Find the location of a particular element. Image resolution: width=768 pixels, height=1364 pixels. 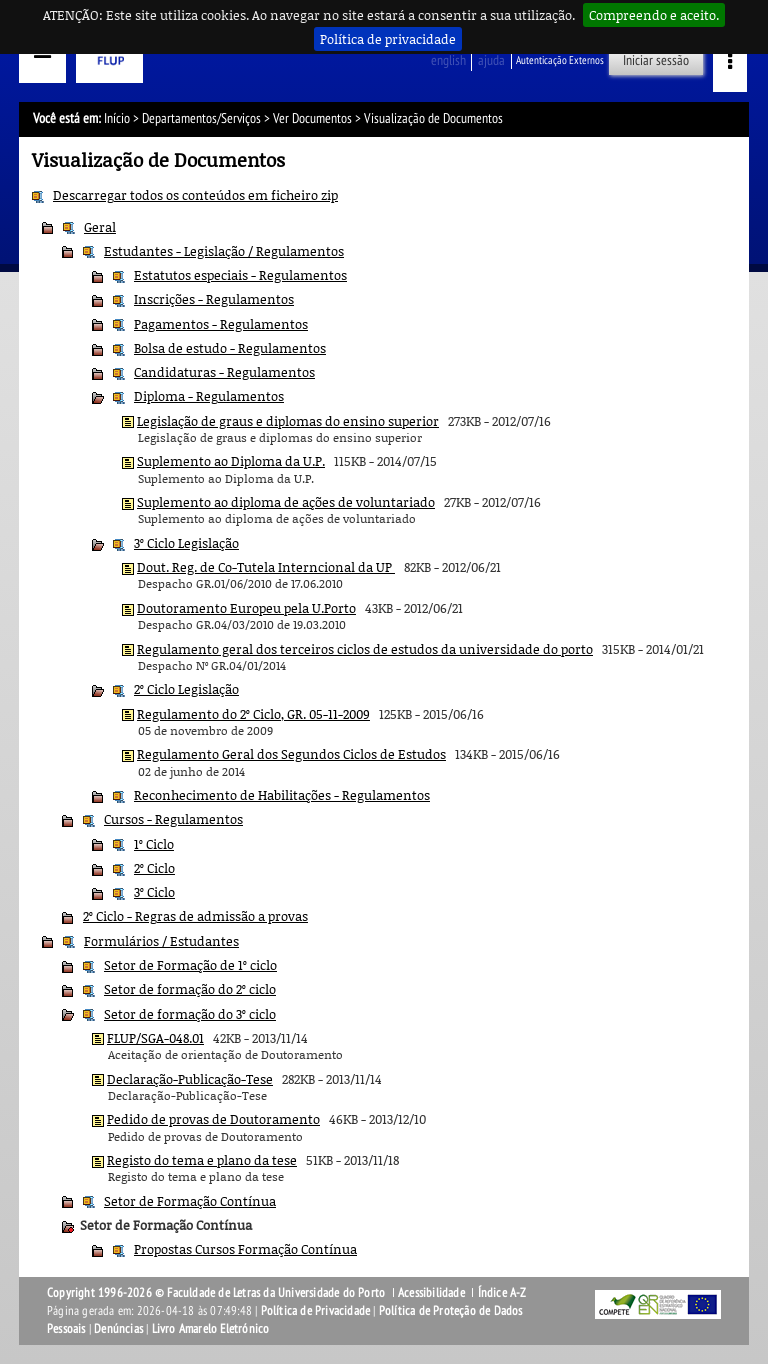

Pedido de provas de Doutoramento is located at coordinates (213, 1119).